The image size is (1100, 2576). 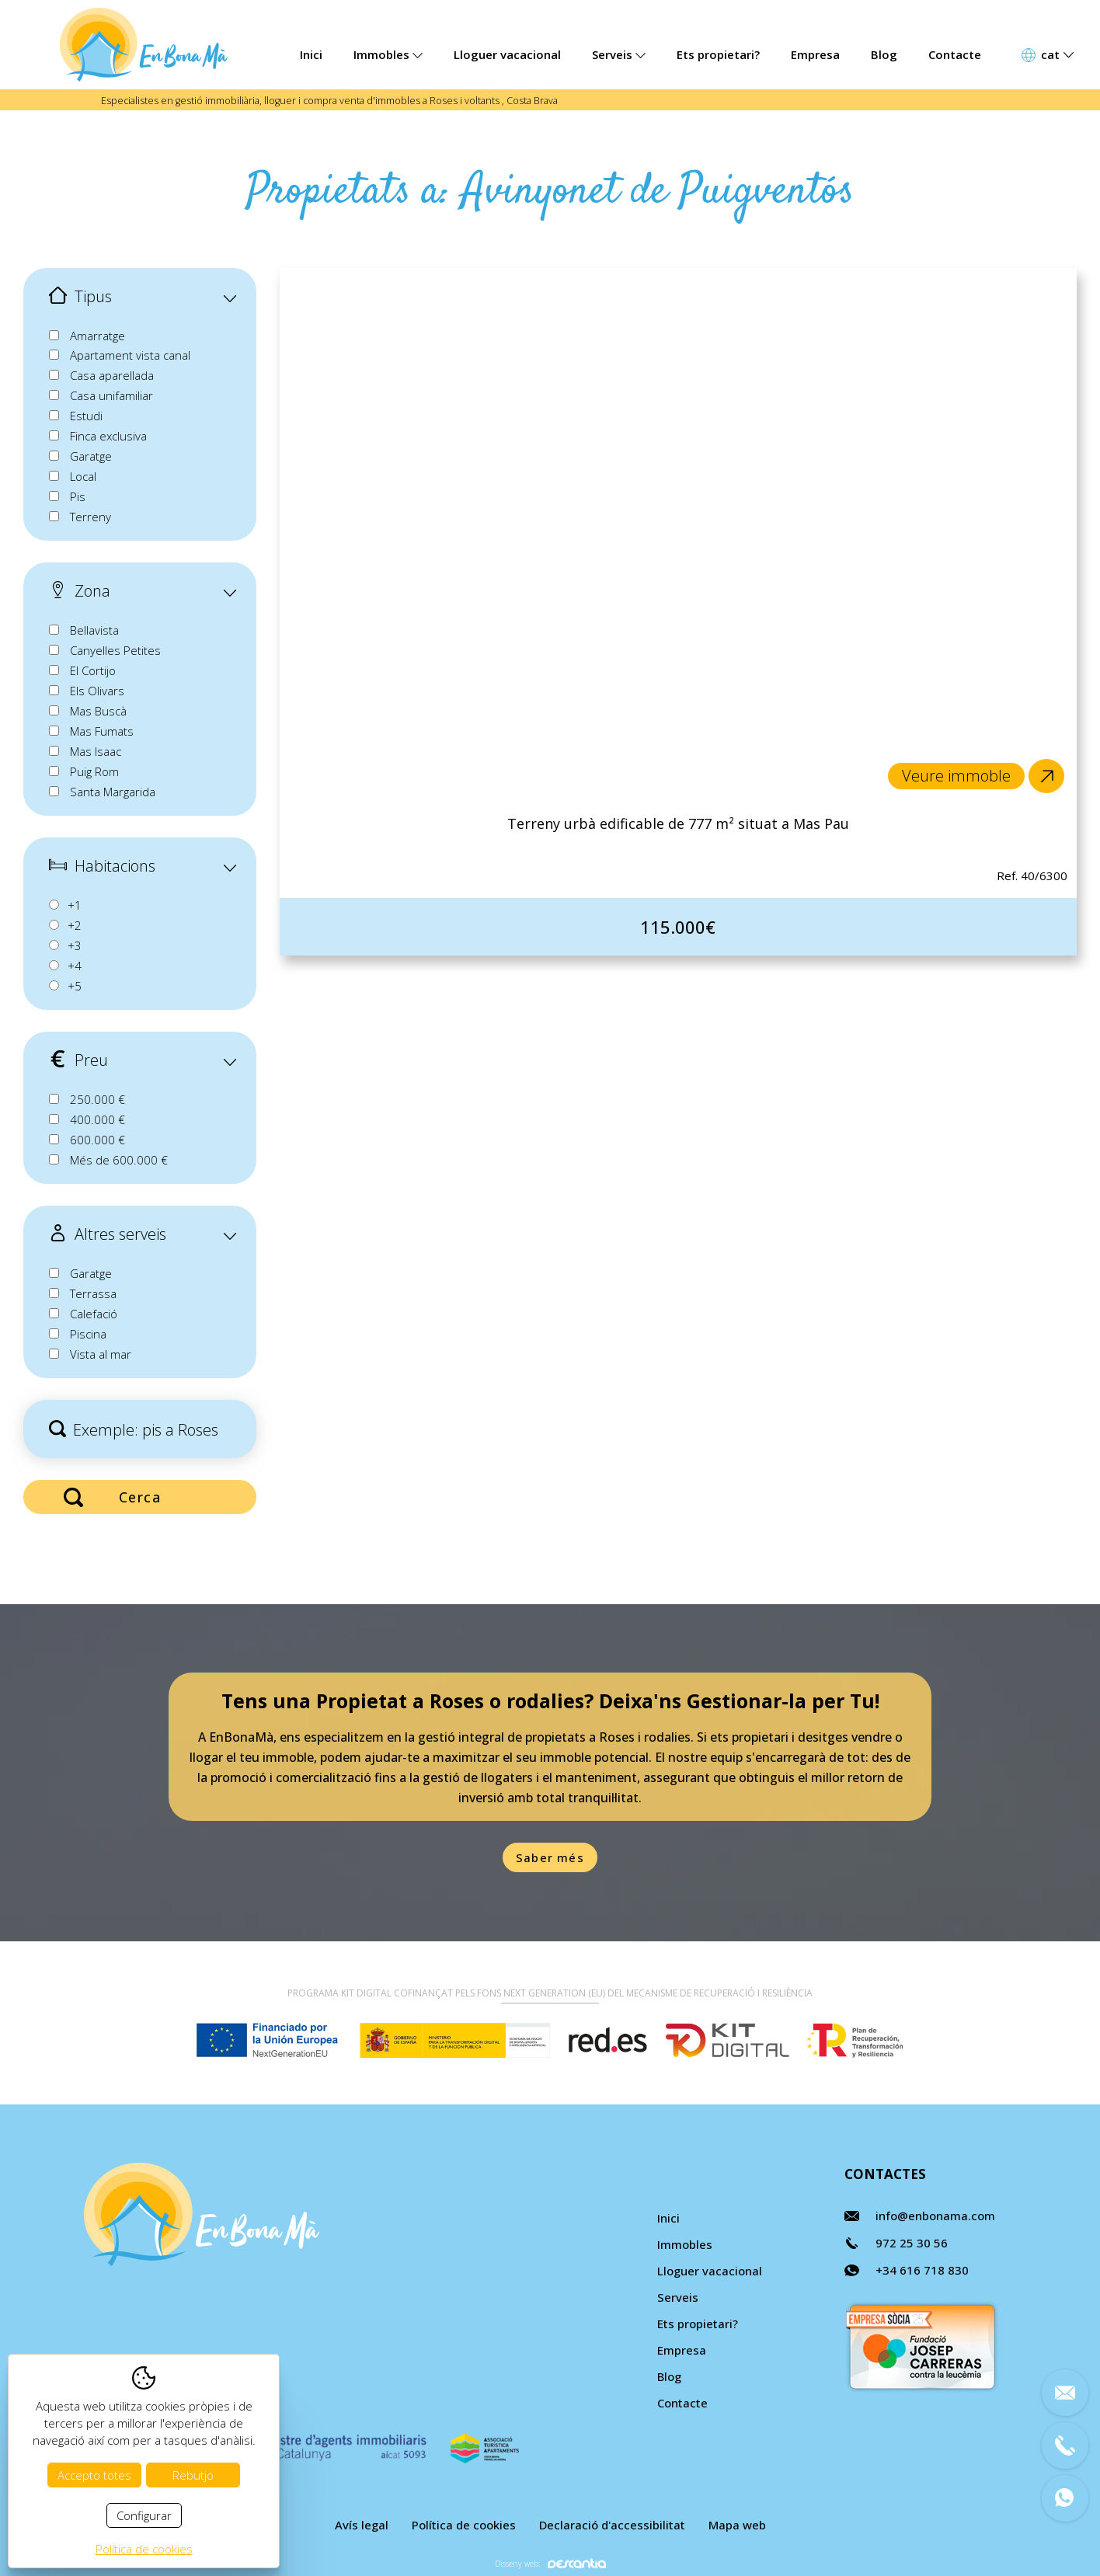 What do you see at coordinates (75, 986) in the screenshot?
I see `+5` at bounding box center [75, 986].